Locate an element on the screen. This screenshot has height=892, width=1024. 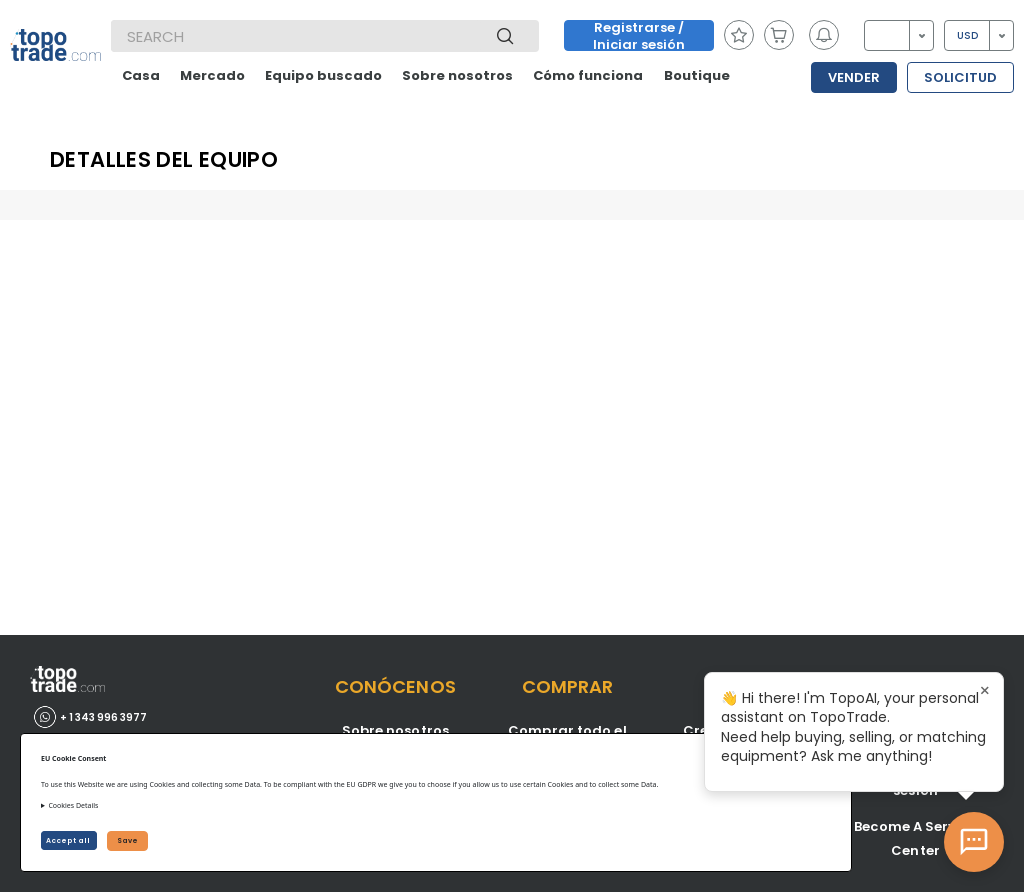
Cookies Details is located at coordinates (73, 805).